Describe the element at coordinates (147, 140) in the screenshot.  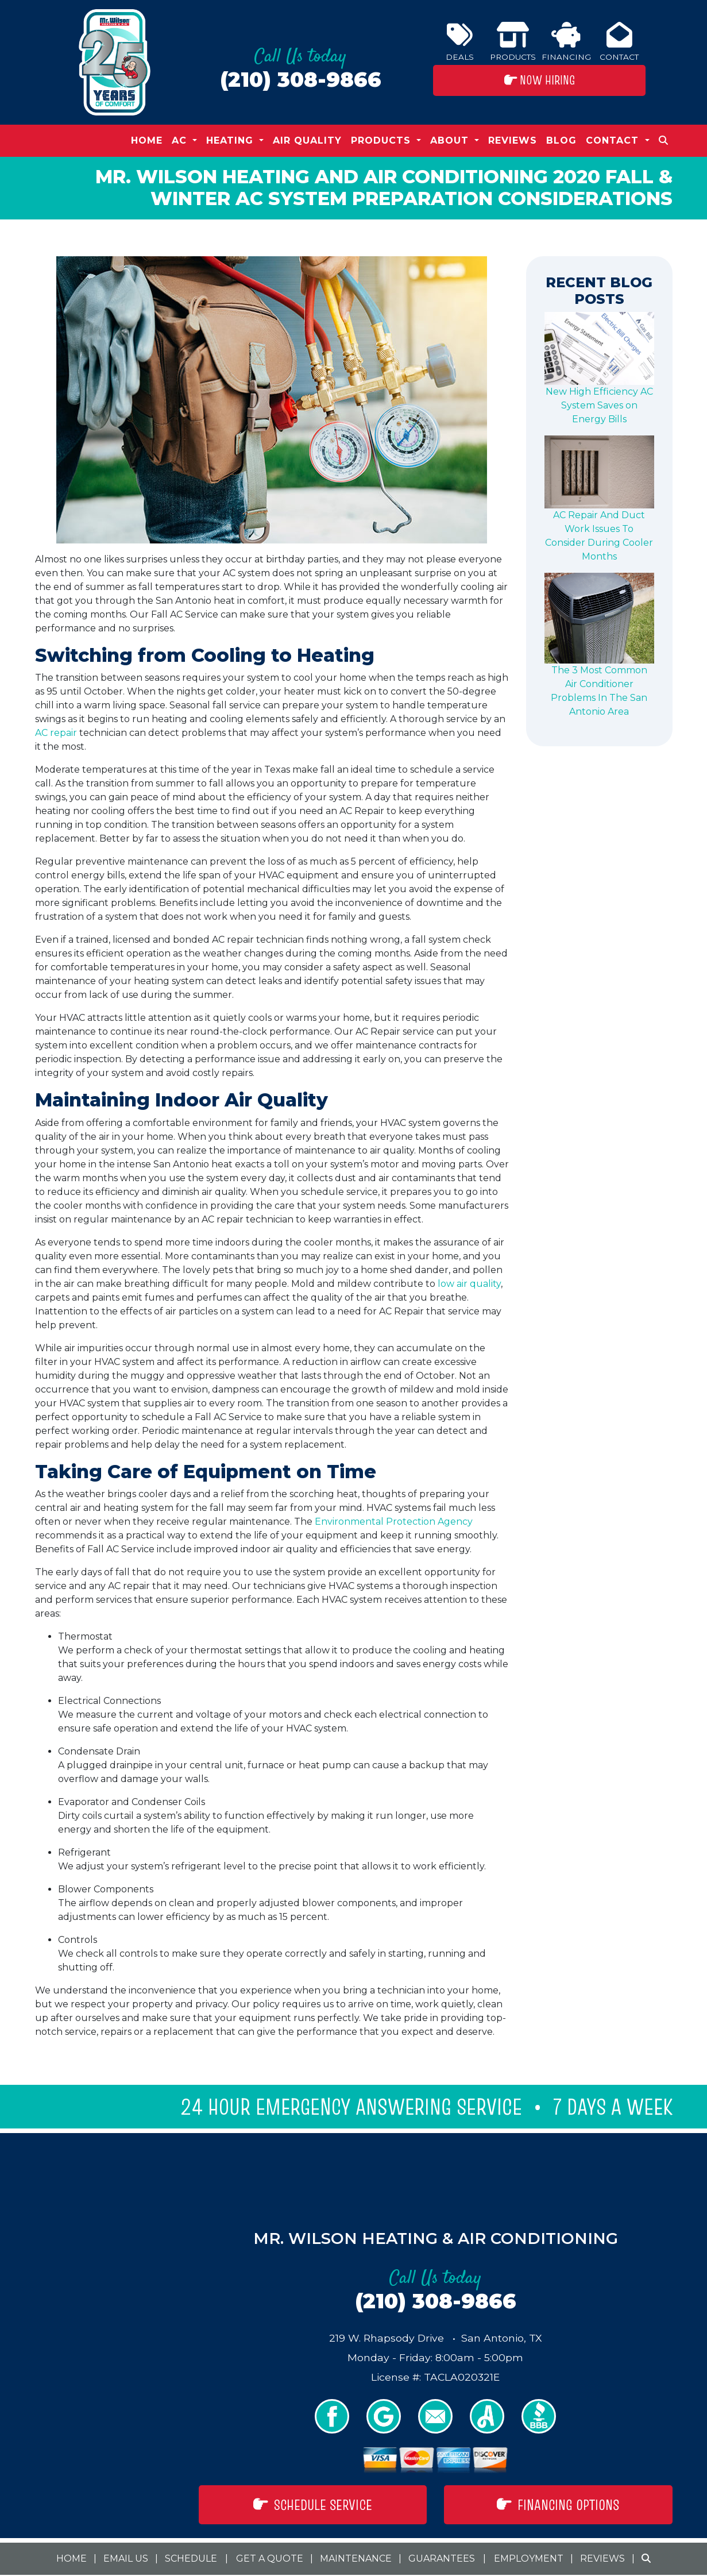
I see `Home` at that location.